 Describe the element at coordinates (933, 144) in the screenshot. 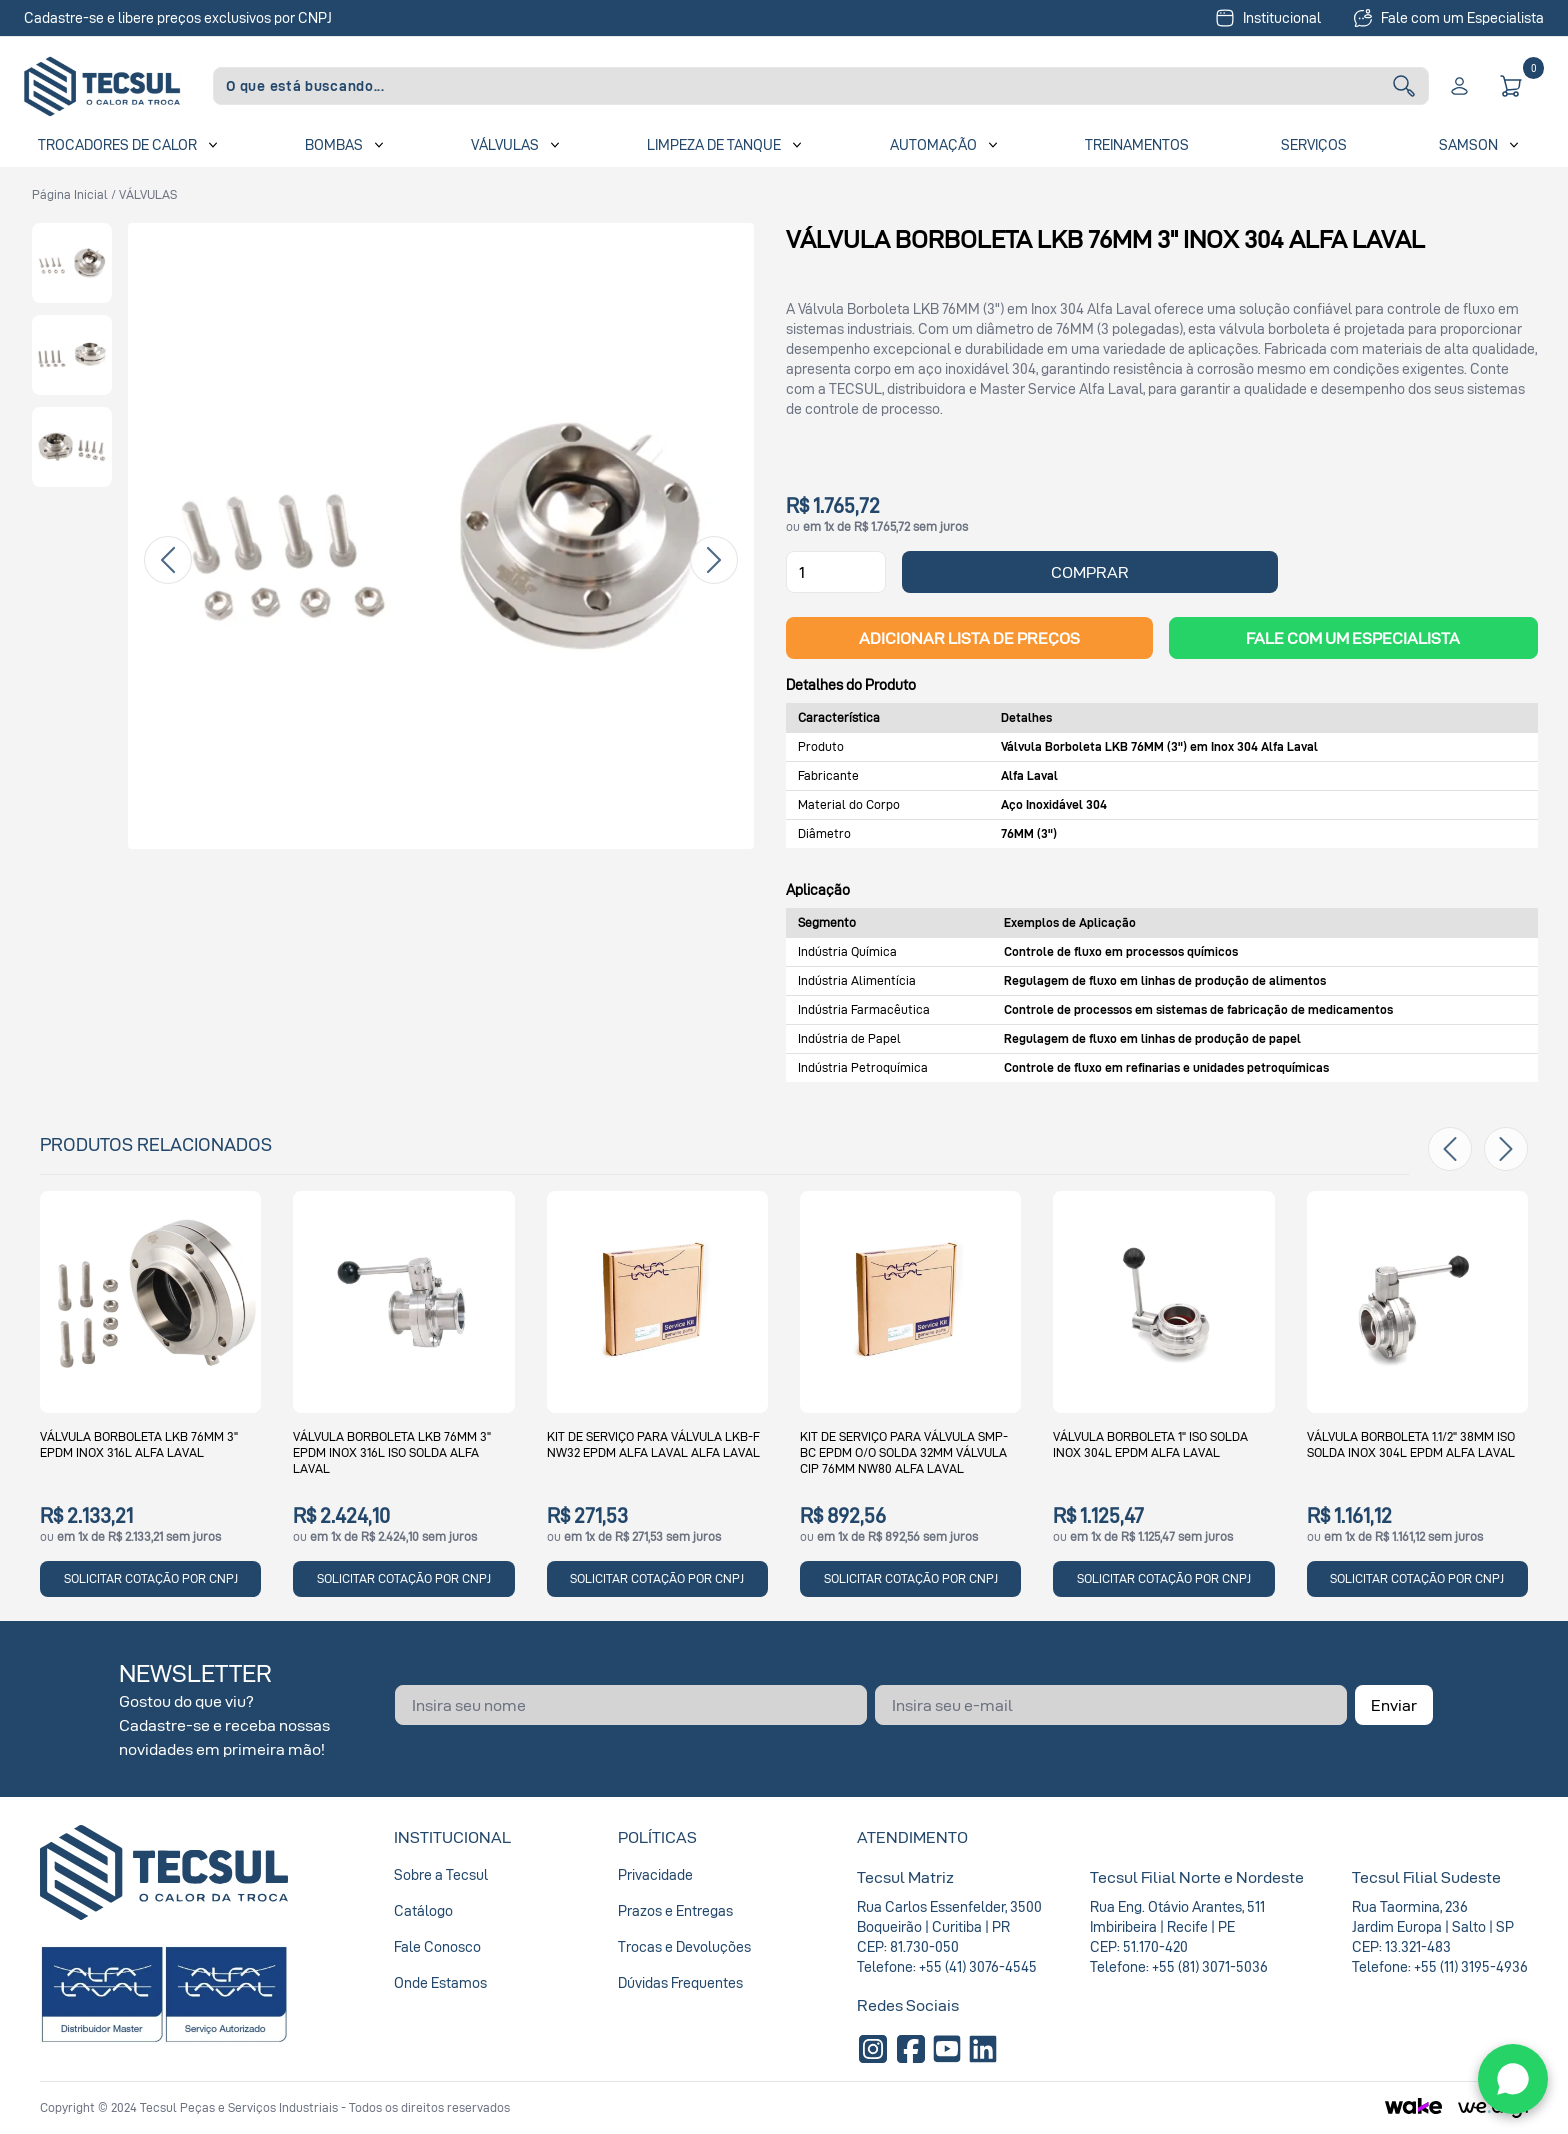

I see `Automação` at that location.